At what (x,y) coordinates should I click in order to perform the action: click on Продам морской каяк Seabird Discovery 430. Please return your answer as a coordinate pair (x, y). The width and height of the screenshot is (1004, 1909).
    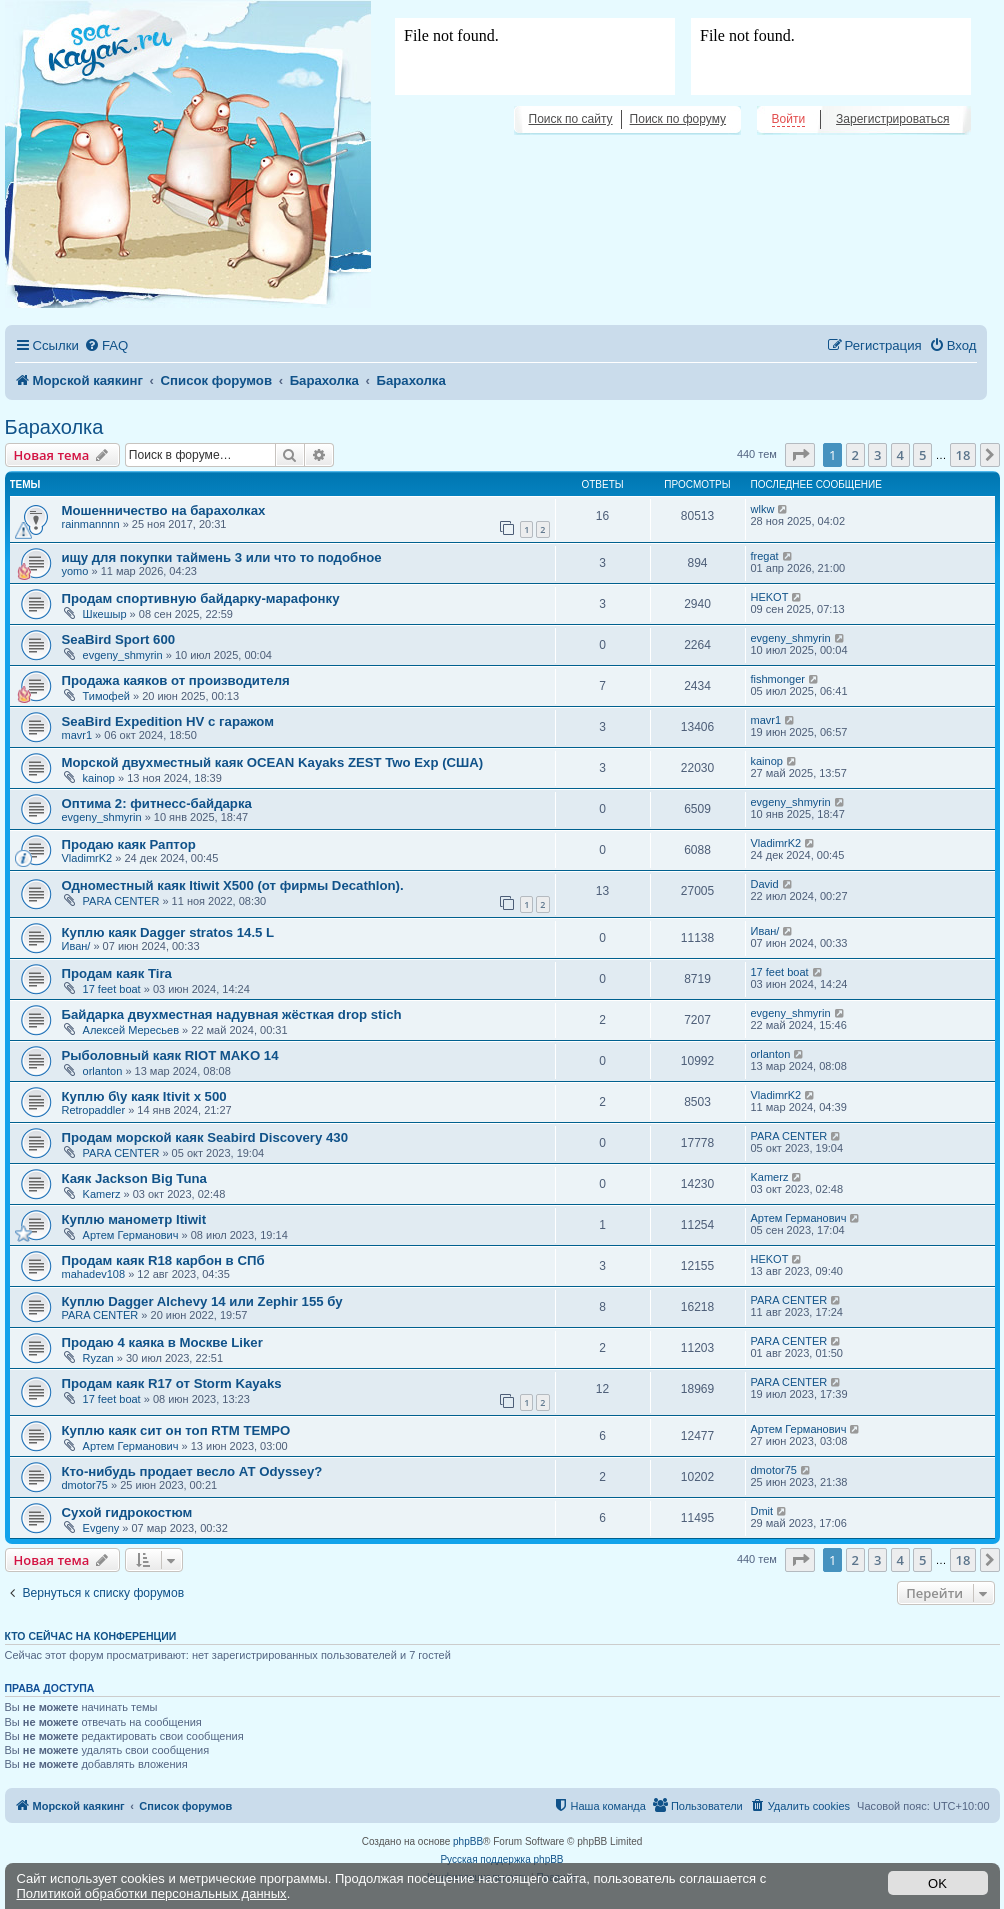
    Looking at the image, I should click on (205, 1137).